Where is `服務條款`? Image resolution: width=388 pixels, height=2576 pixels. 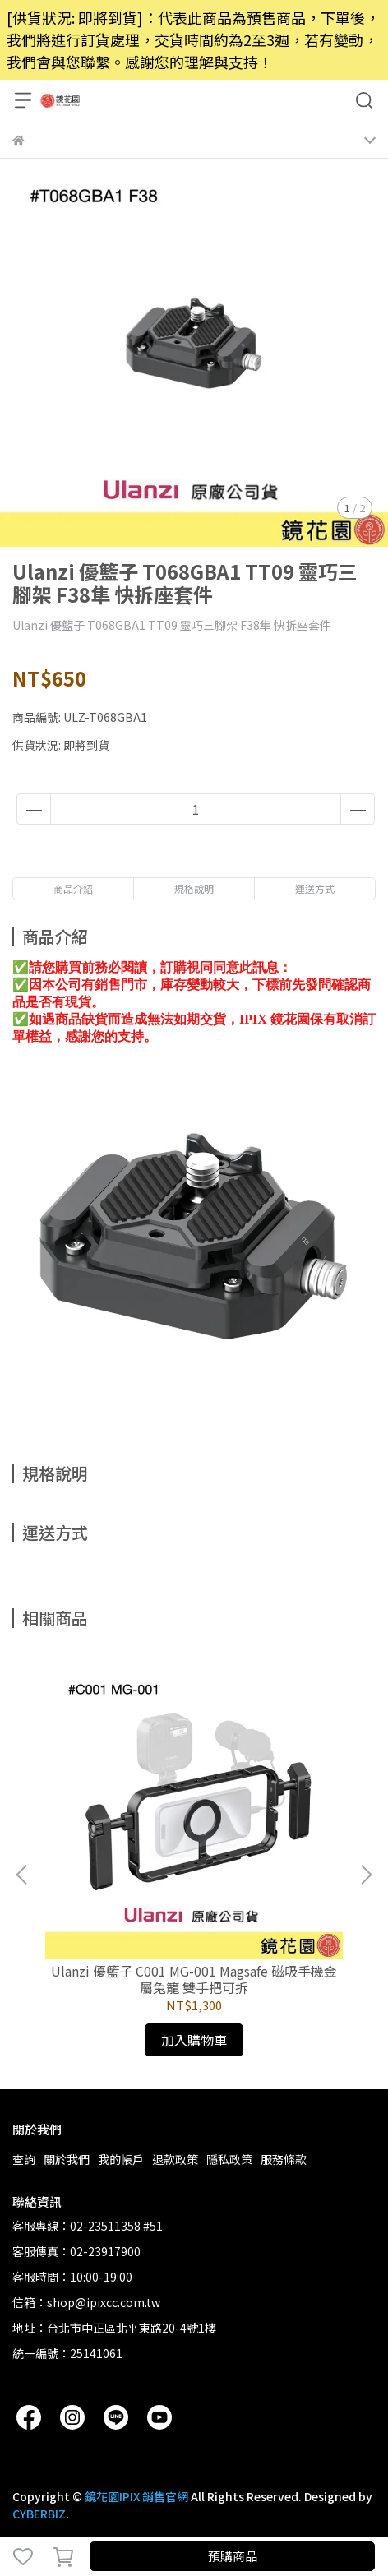
服務條款 is located at coordinates (284, 2159).